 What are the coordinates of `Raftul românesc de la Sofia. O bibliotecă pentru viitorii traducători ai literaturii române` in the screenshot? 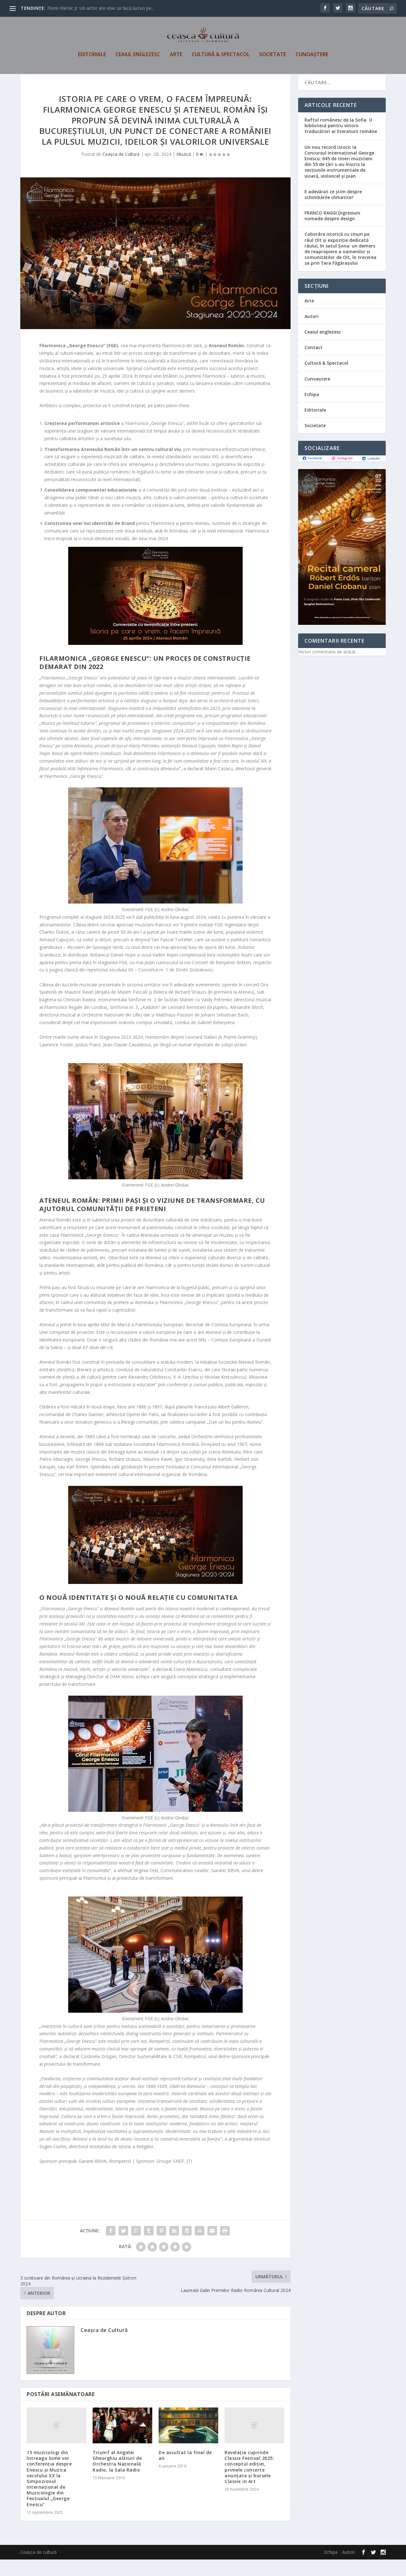 It's located at (340, 142).